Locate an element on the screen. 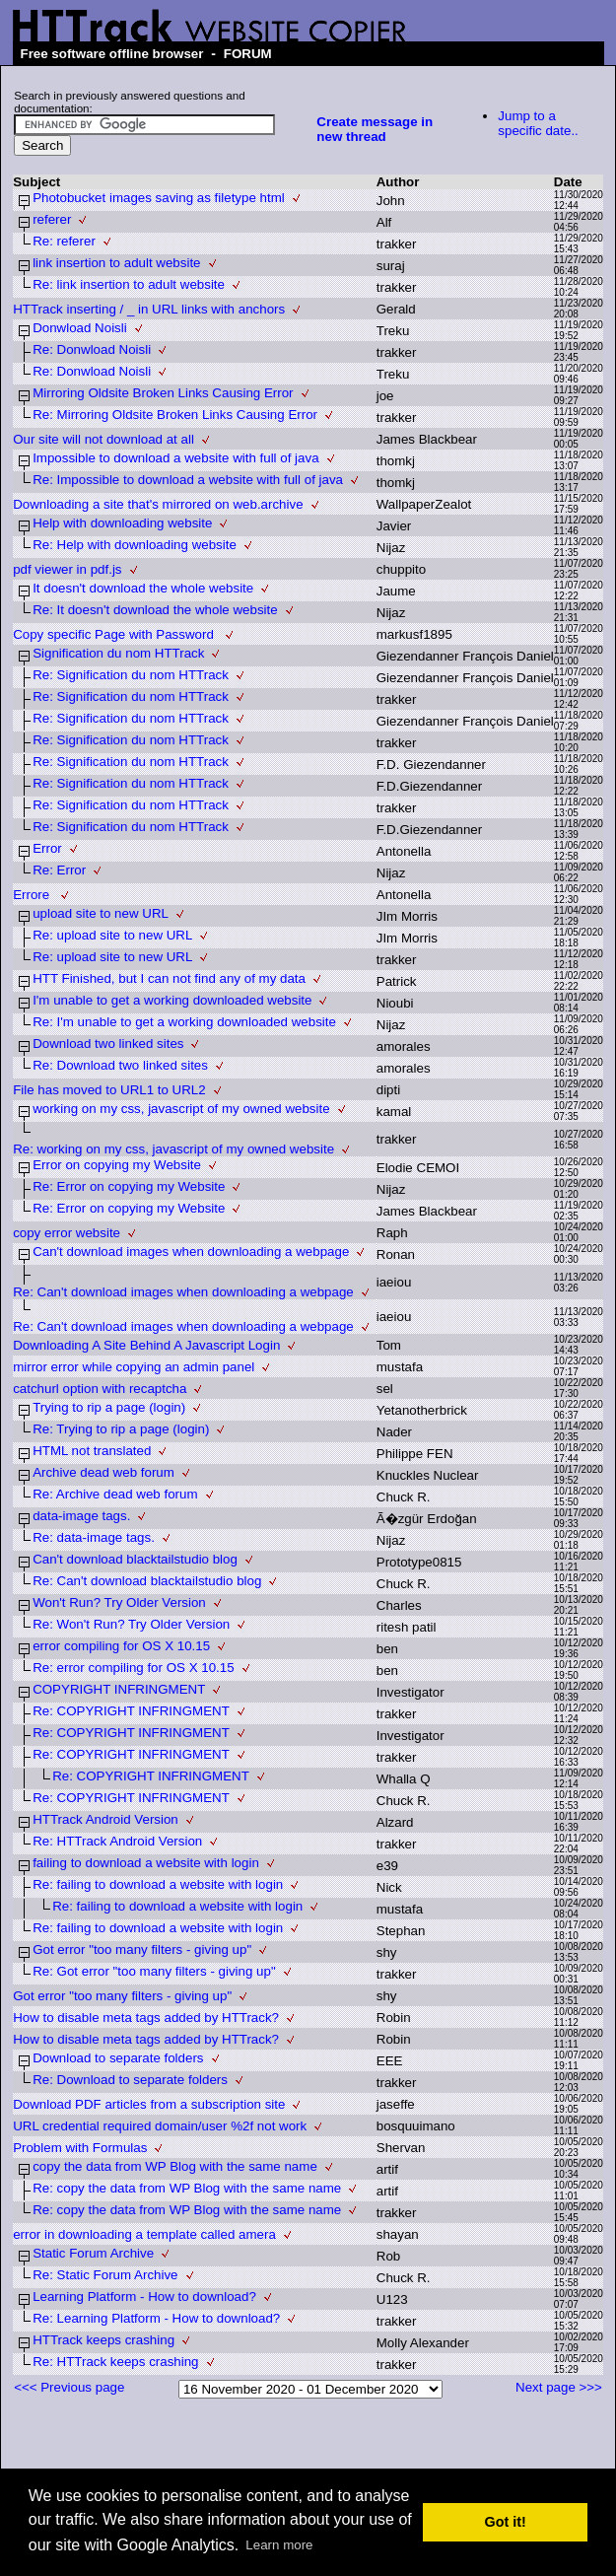  Re: working on my css, javascript of my owned website is located at coordinates (173, 1149).